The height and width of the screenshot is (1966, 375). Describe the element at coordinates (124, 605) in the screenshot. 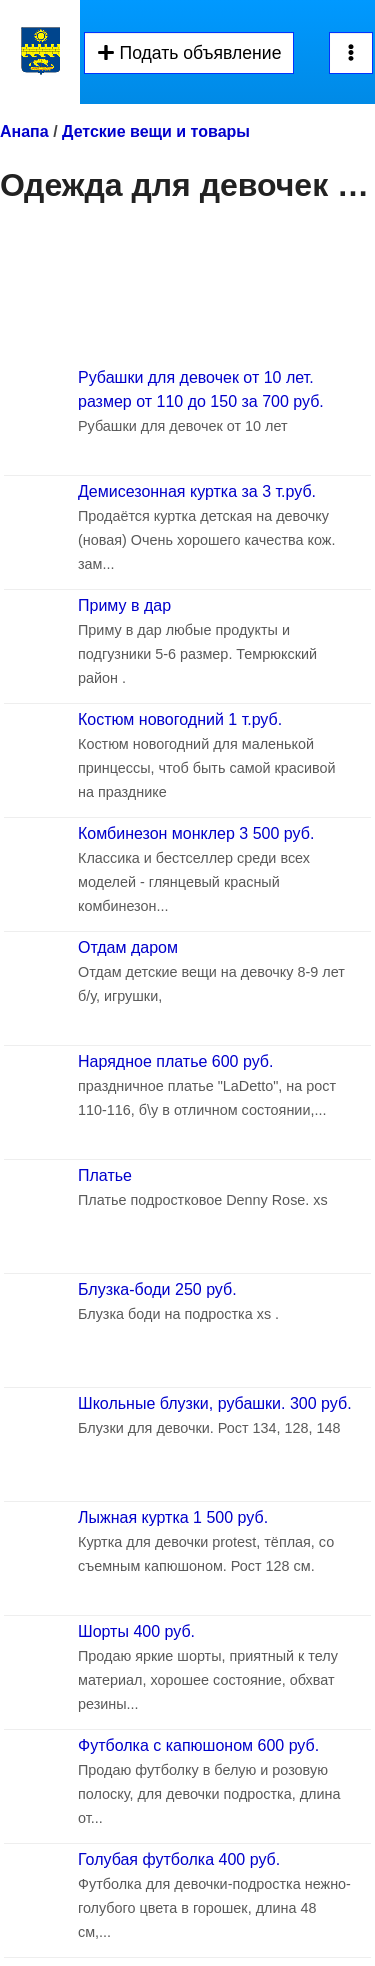

I see `Приму в дар` at that location.